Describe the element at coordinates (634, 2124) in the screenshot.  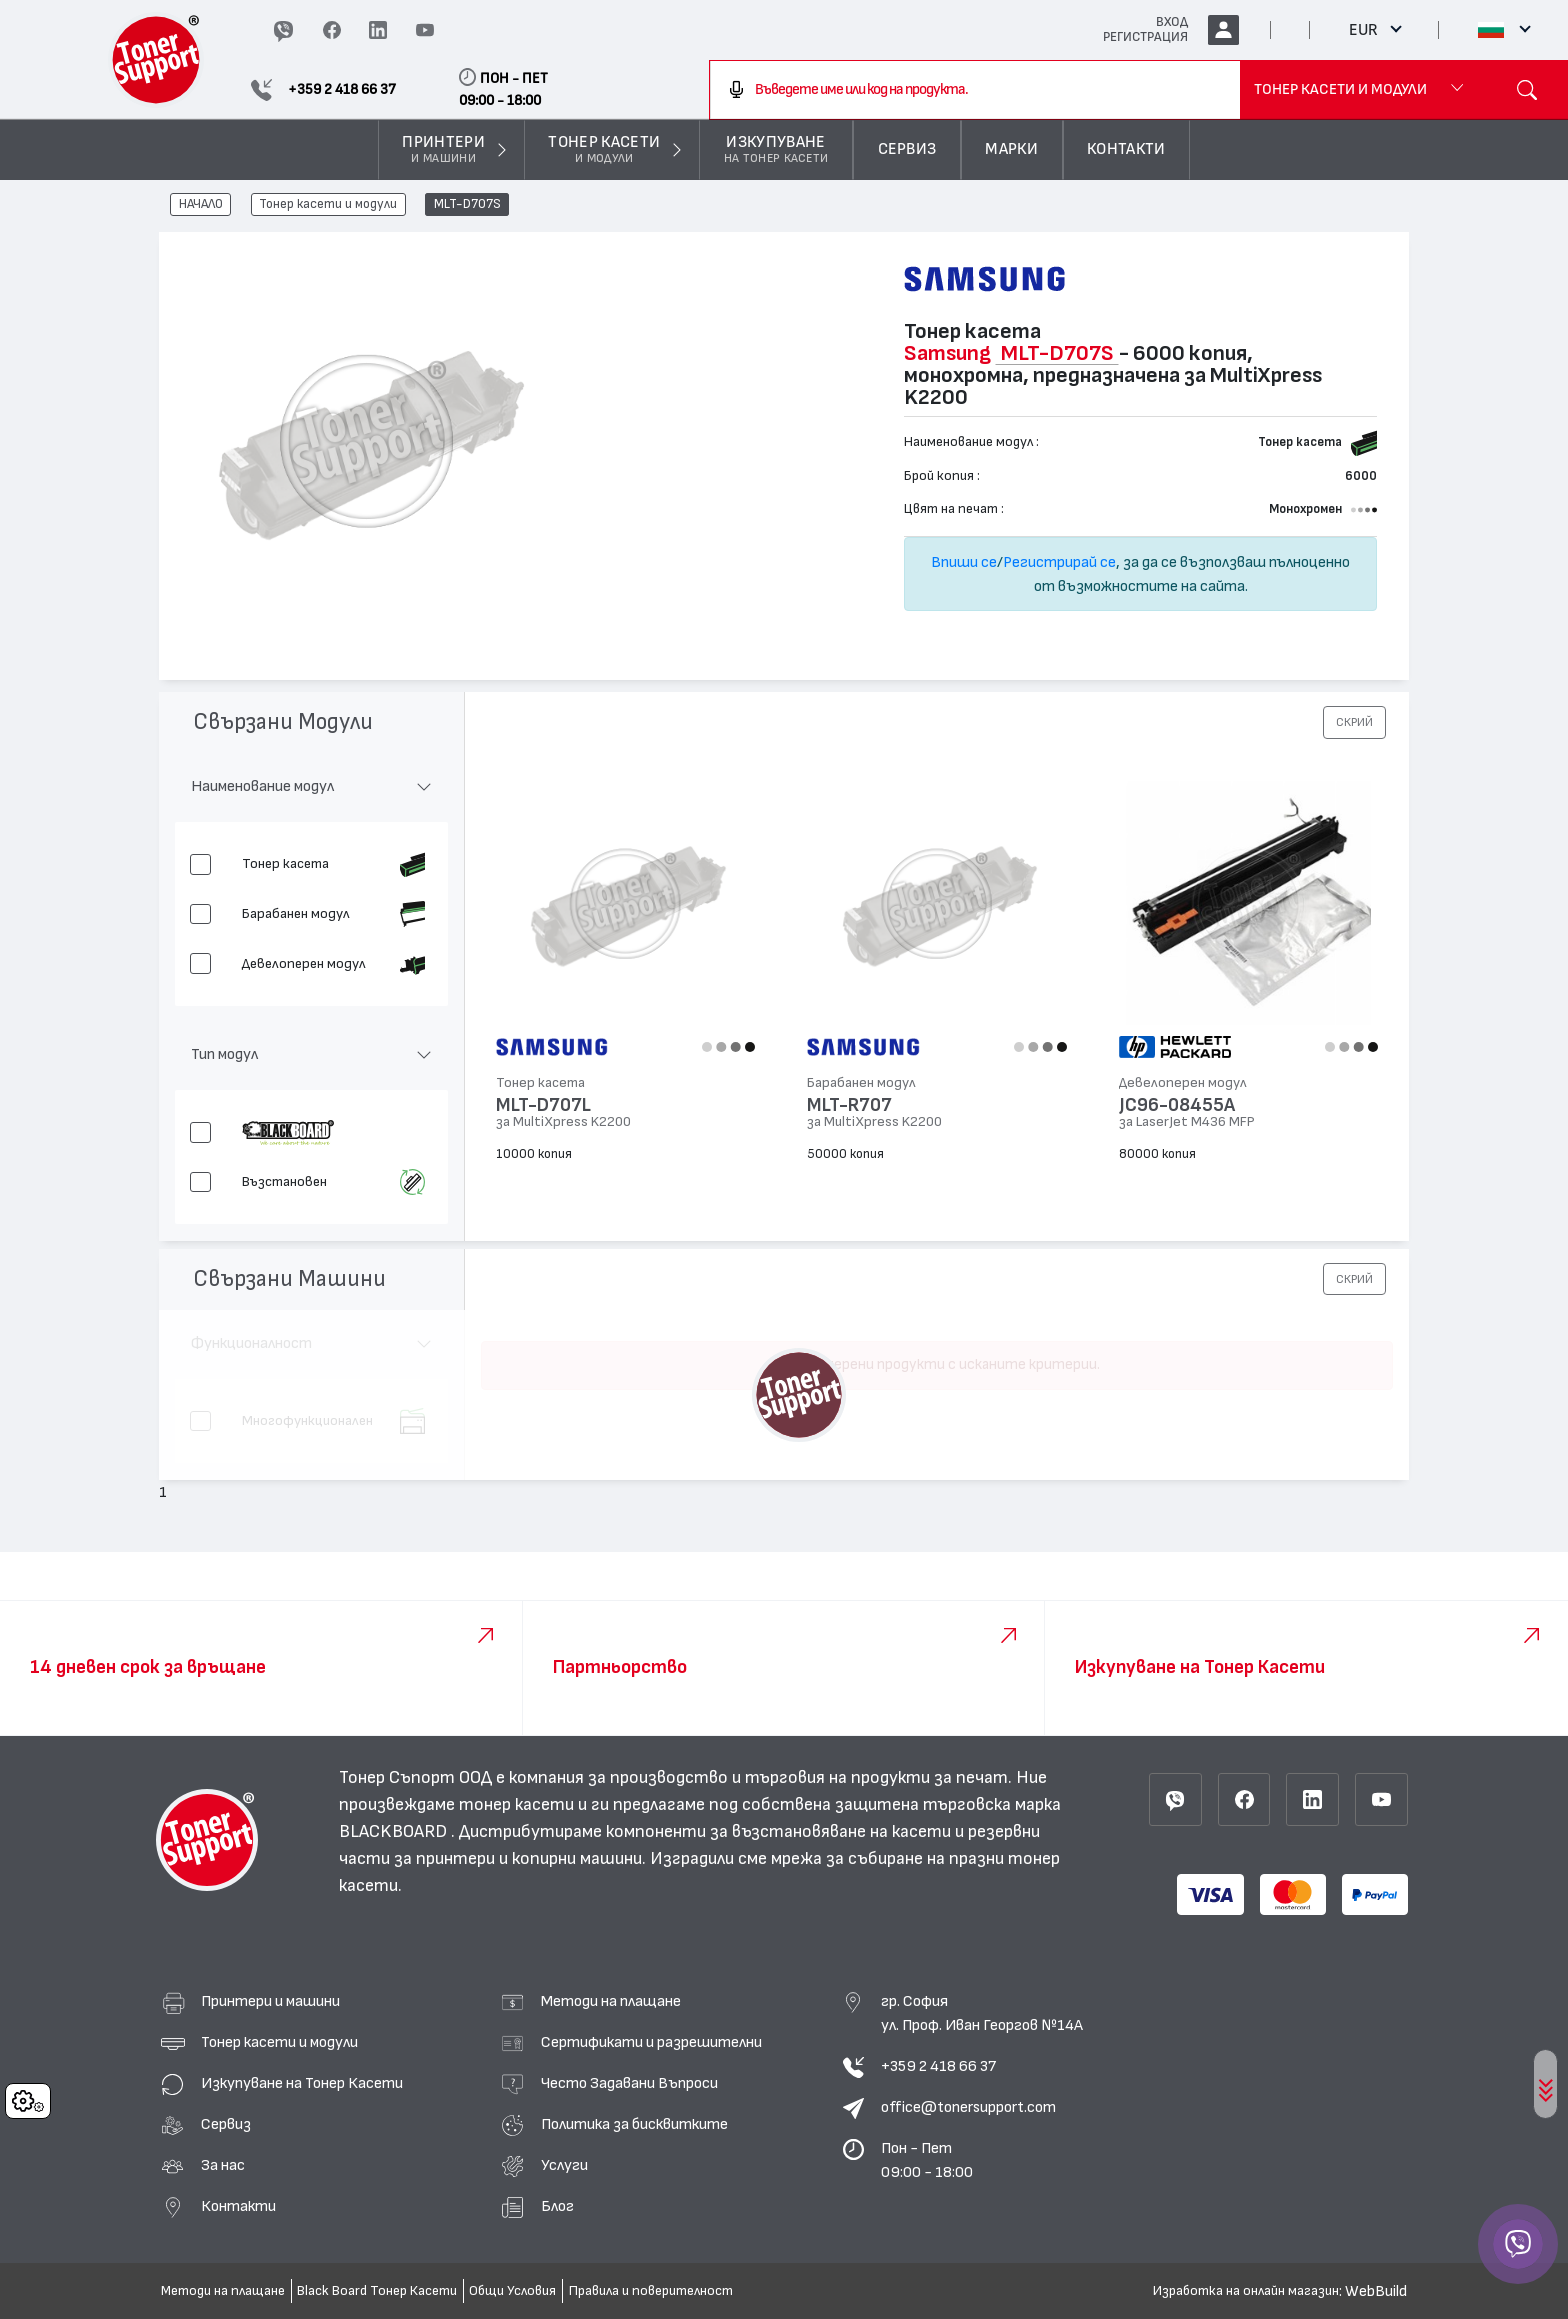
I see `Политика за бисквитките` at that location.